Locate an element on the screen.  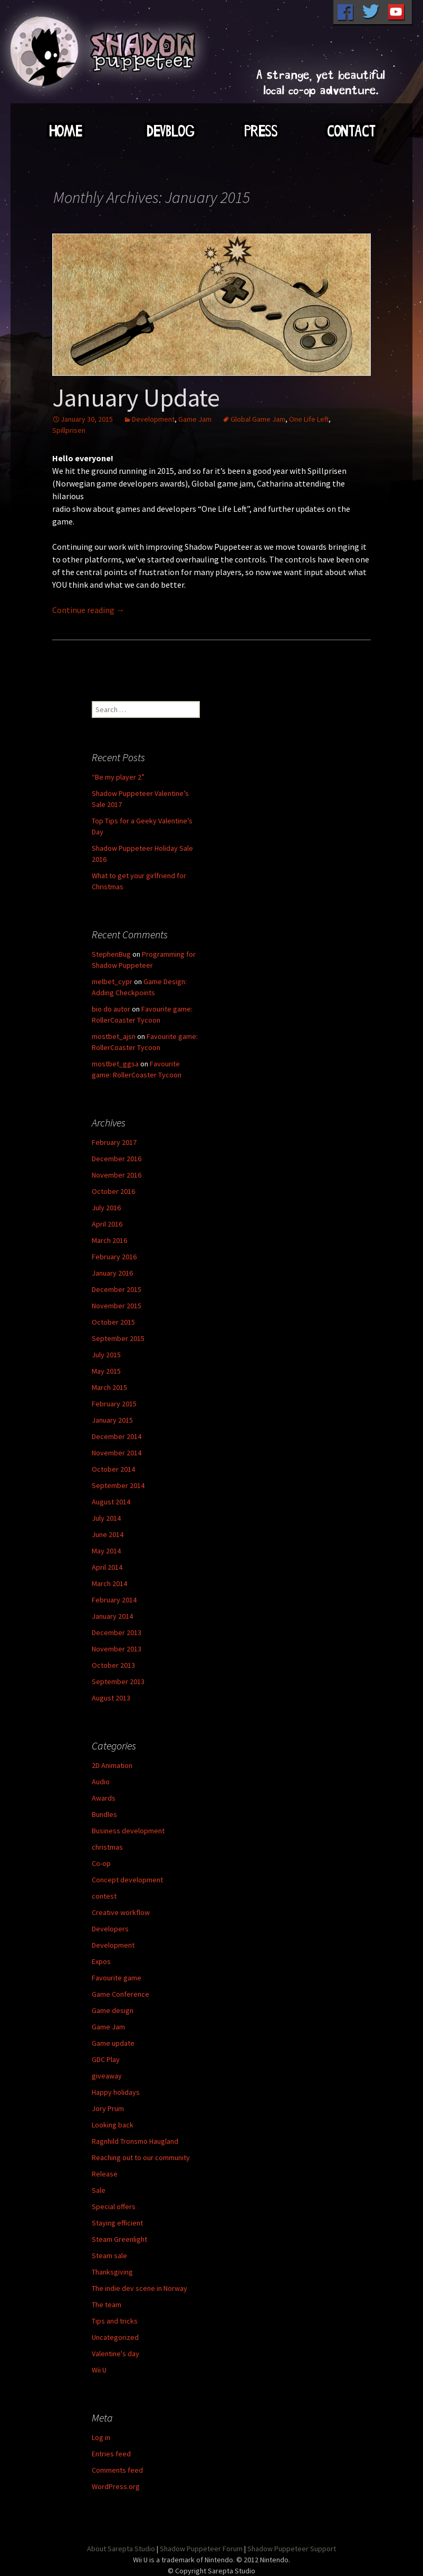
Uncategorized is located at coordinates (115, 2337).